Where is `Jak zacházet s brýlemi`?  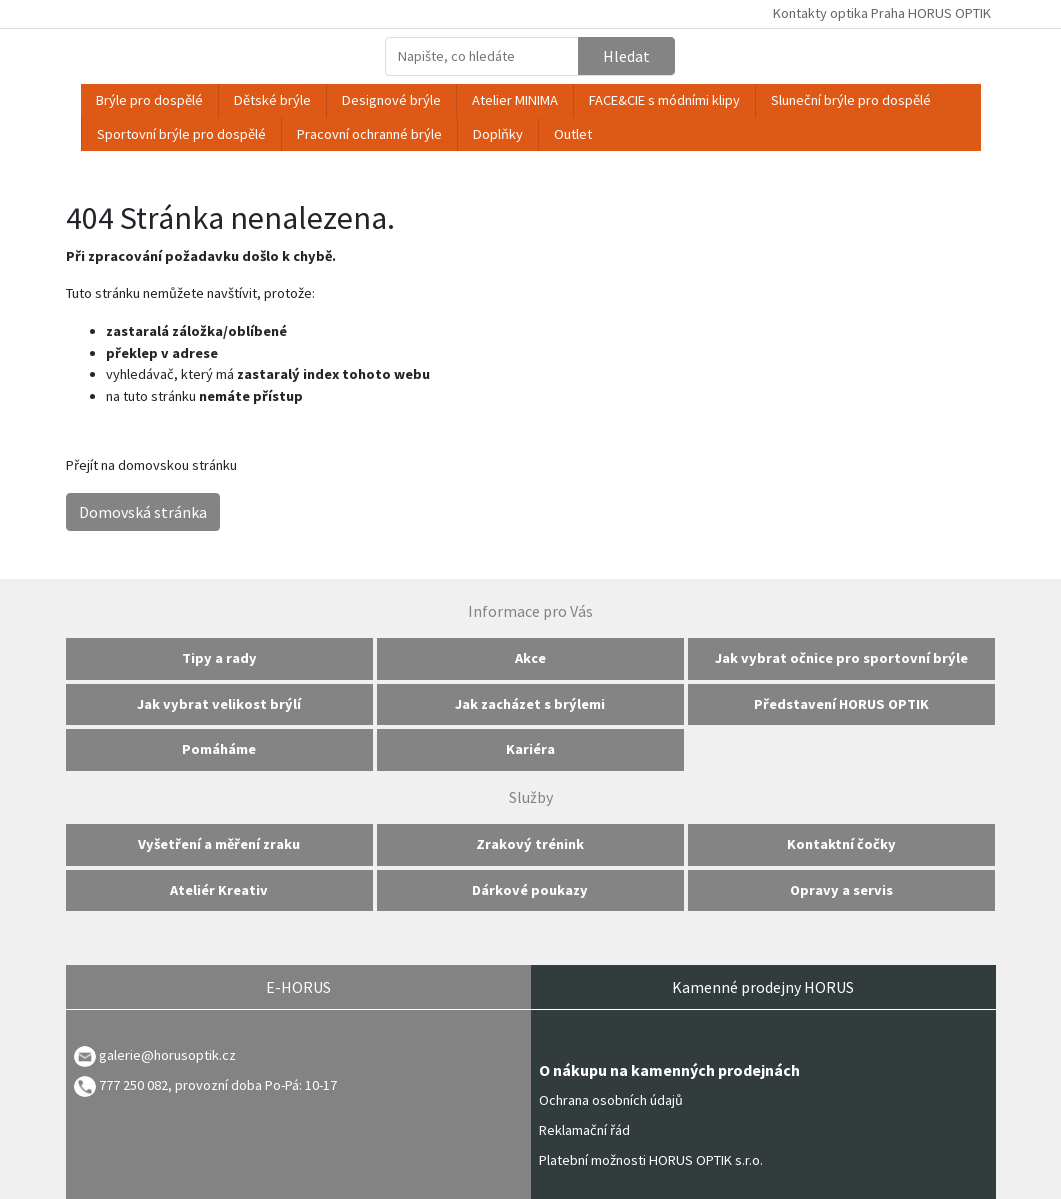
Jak zacházet s brýlemi is located at coordinates (530, 704).